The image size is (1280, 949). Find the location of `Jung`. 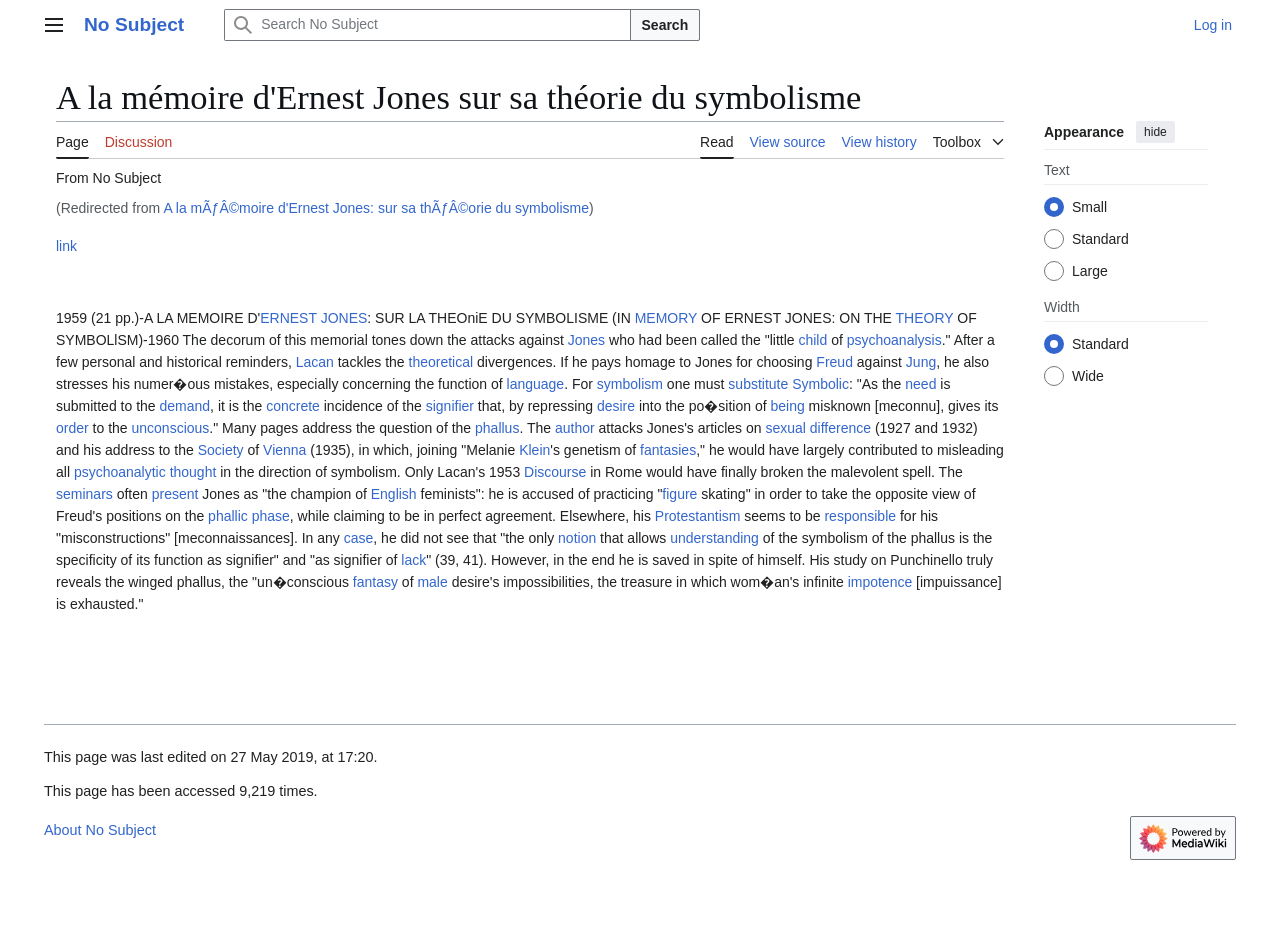

Jung is located at coordinates (921, 362).